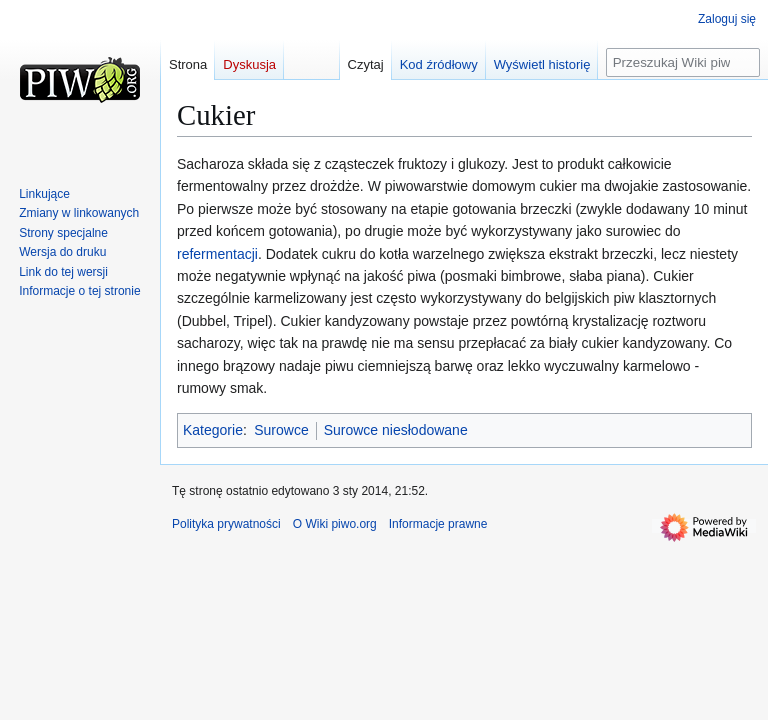 This screenshot has height=720, width=768. What do you see at coordinates (335, 524) in the screenshot?
I see `O Wiki piwo.org` at bounding box center [335, 524].